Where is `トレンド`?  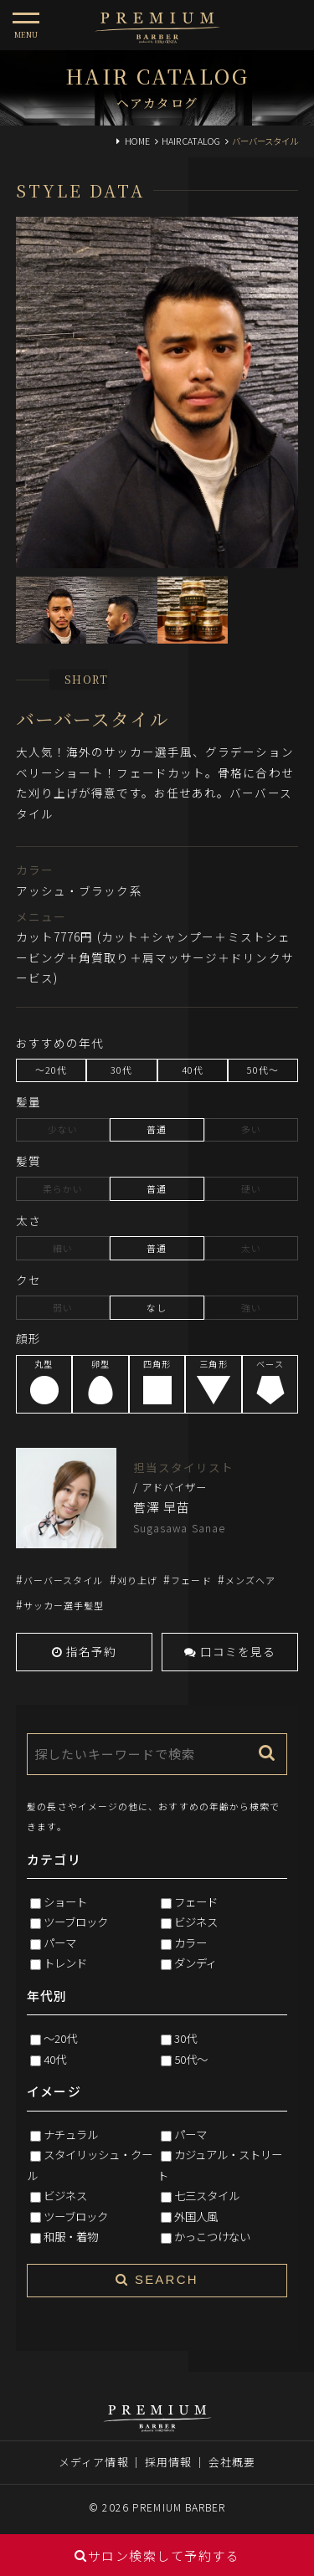
トレンド is located at coordinates (65, 1962).